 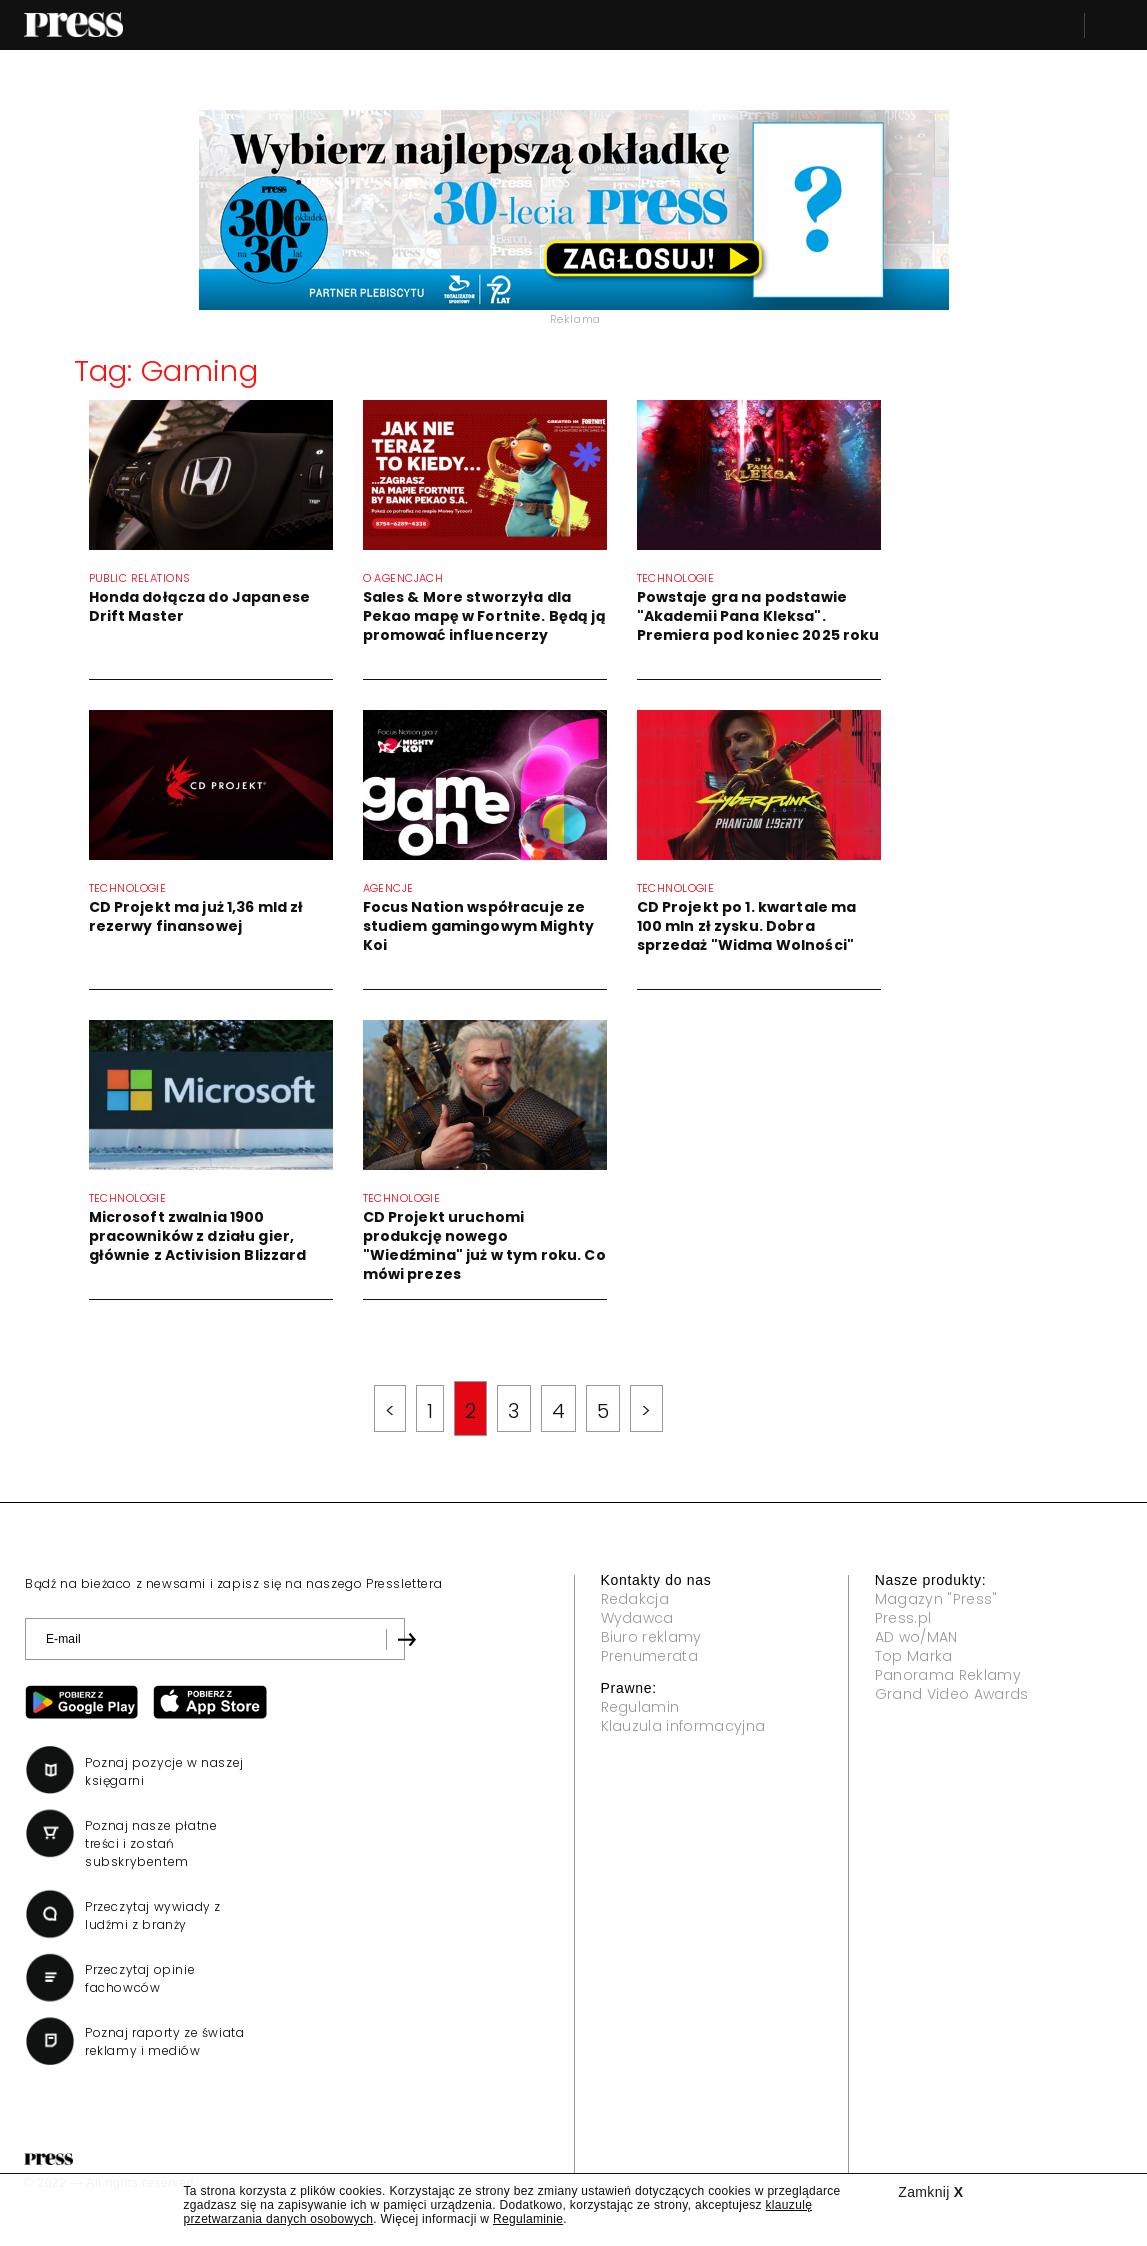 I want to click on CD Projekt po 1. kwartale ma 100 mln zł zysku. Dobra sprzedaż "Widma Wolności", so click(x=747, y=926).